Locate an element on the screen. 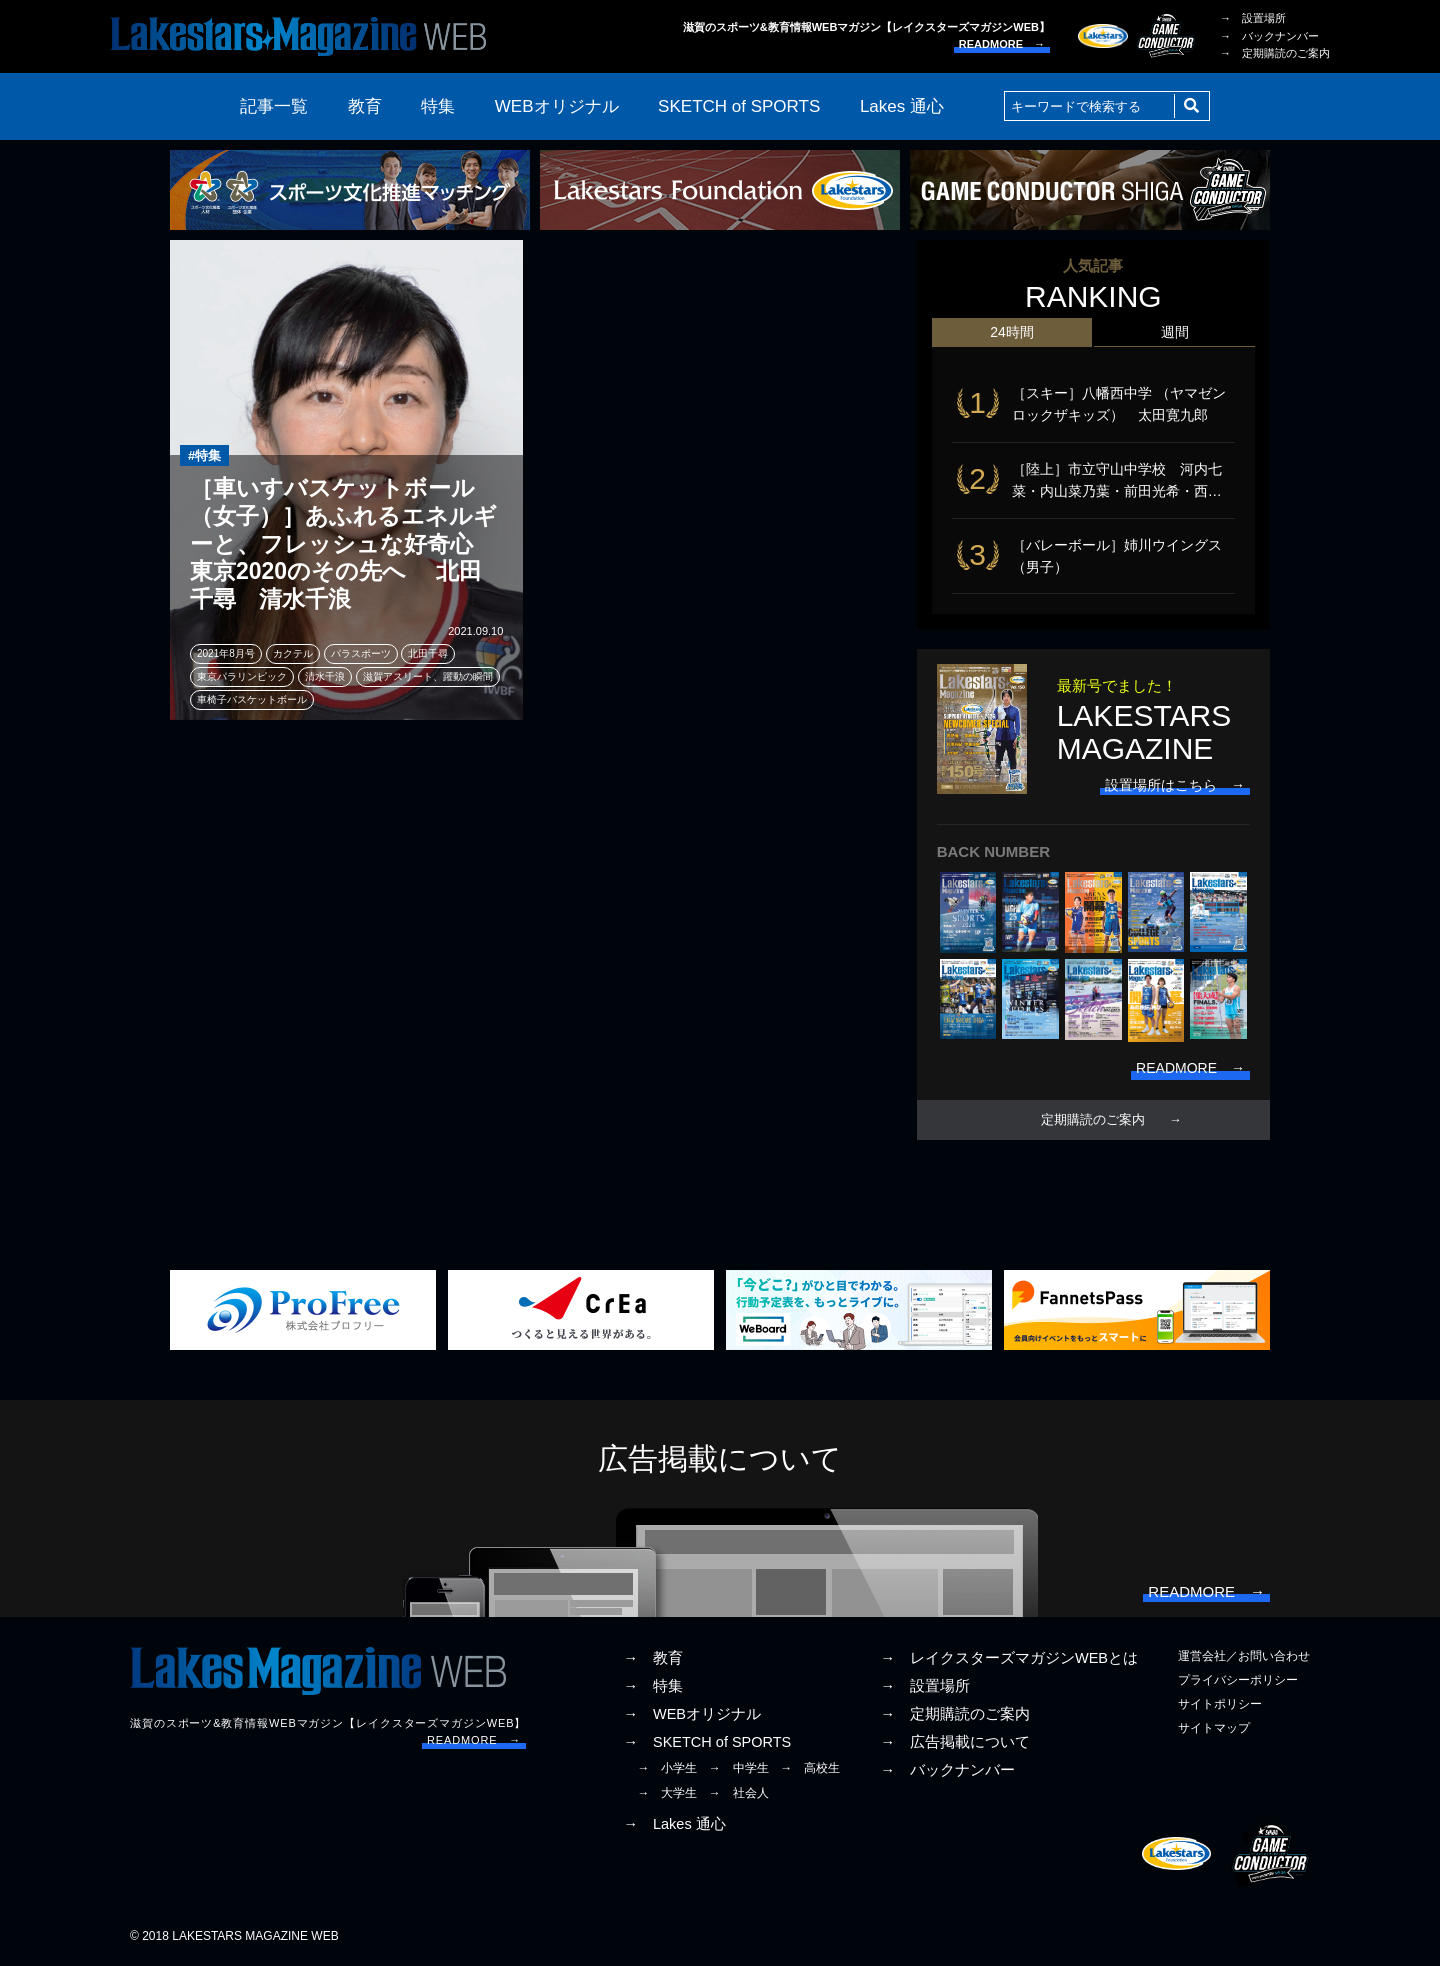  記事一覧 is located at coordinates (274, 106).